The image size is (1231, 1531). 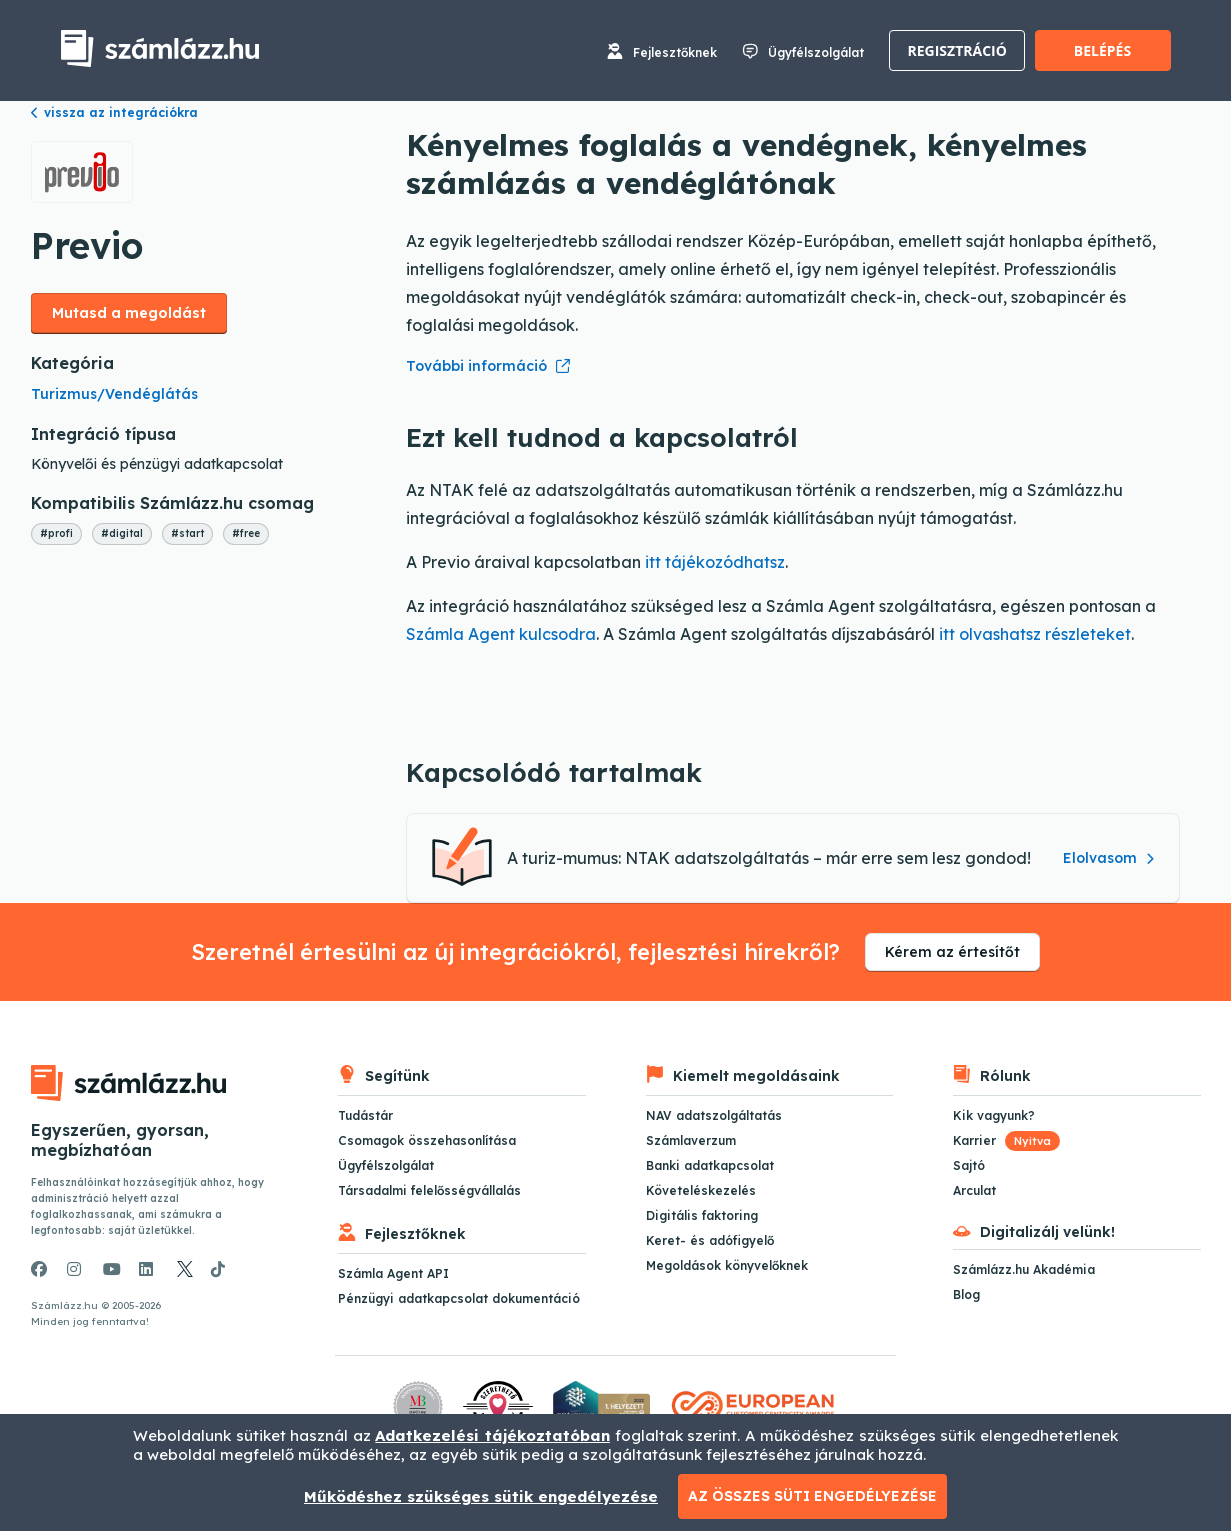 I want to click on Banki adatkapcsolat, so click(x=710, y=1165).